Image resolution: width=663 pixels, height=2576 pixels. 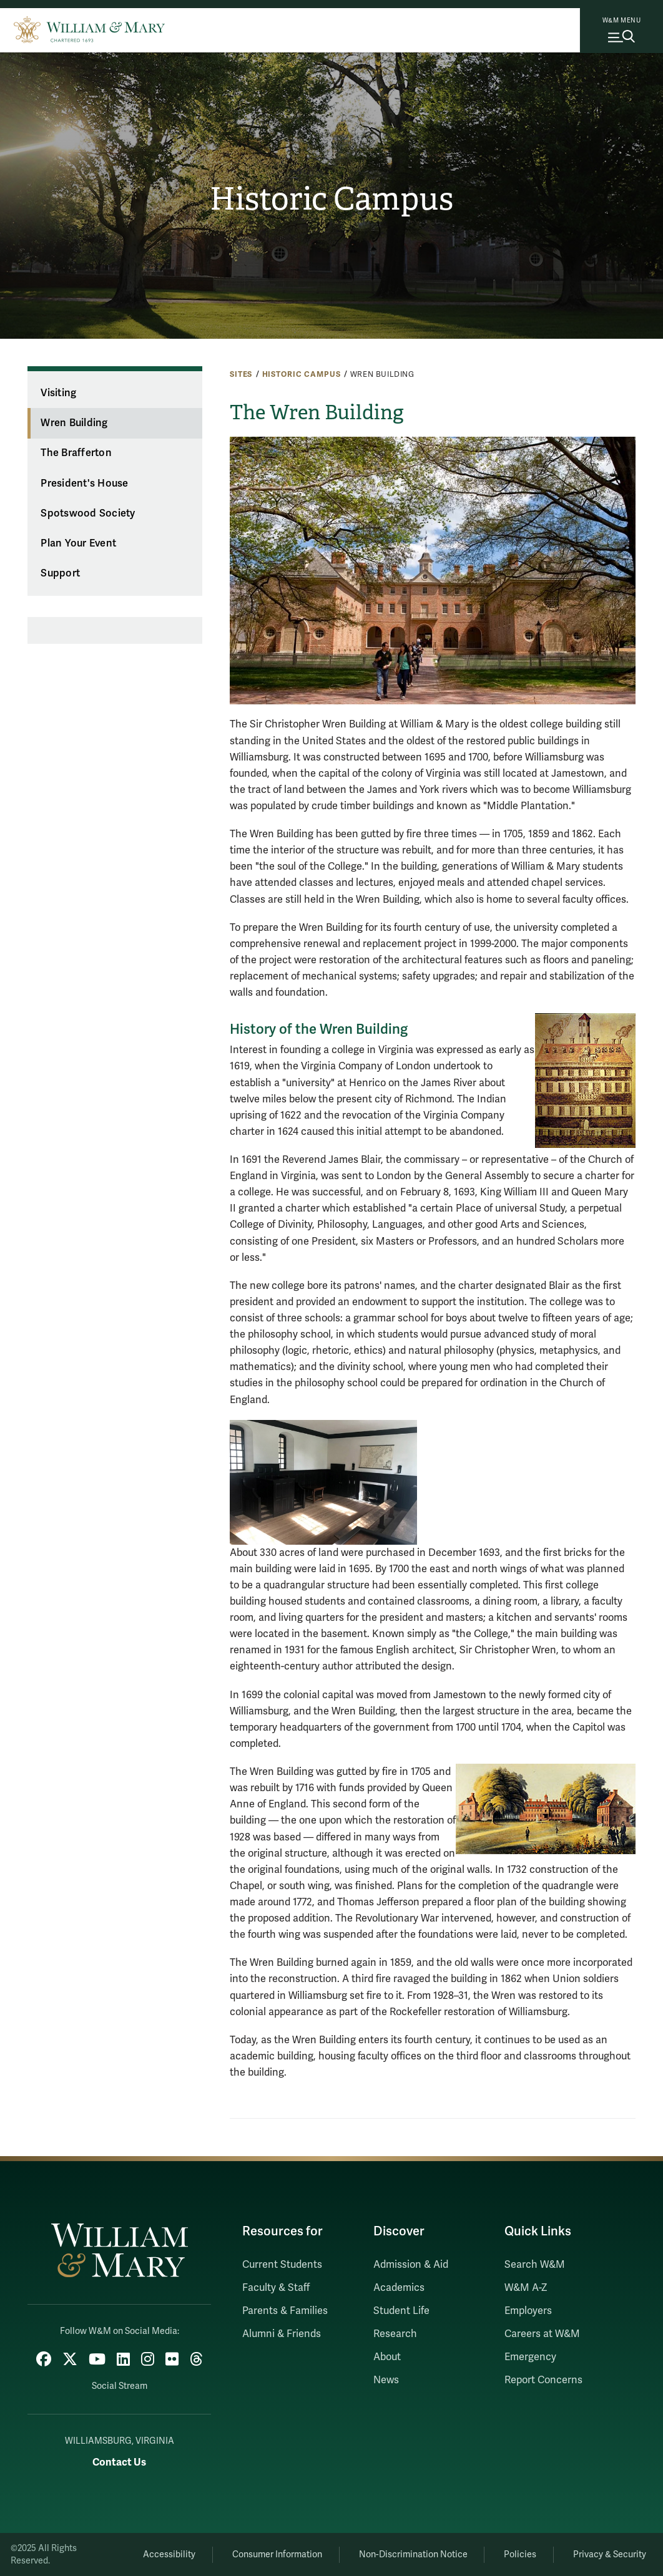 What do you see at coordinates (285, 2311) in the screenshot?
I see `Parents & Families` at bounding box center [285, 2311].